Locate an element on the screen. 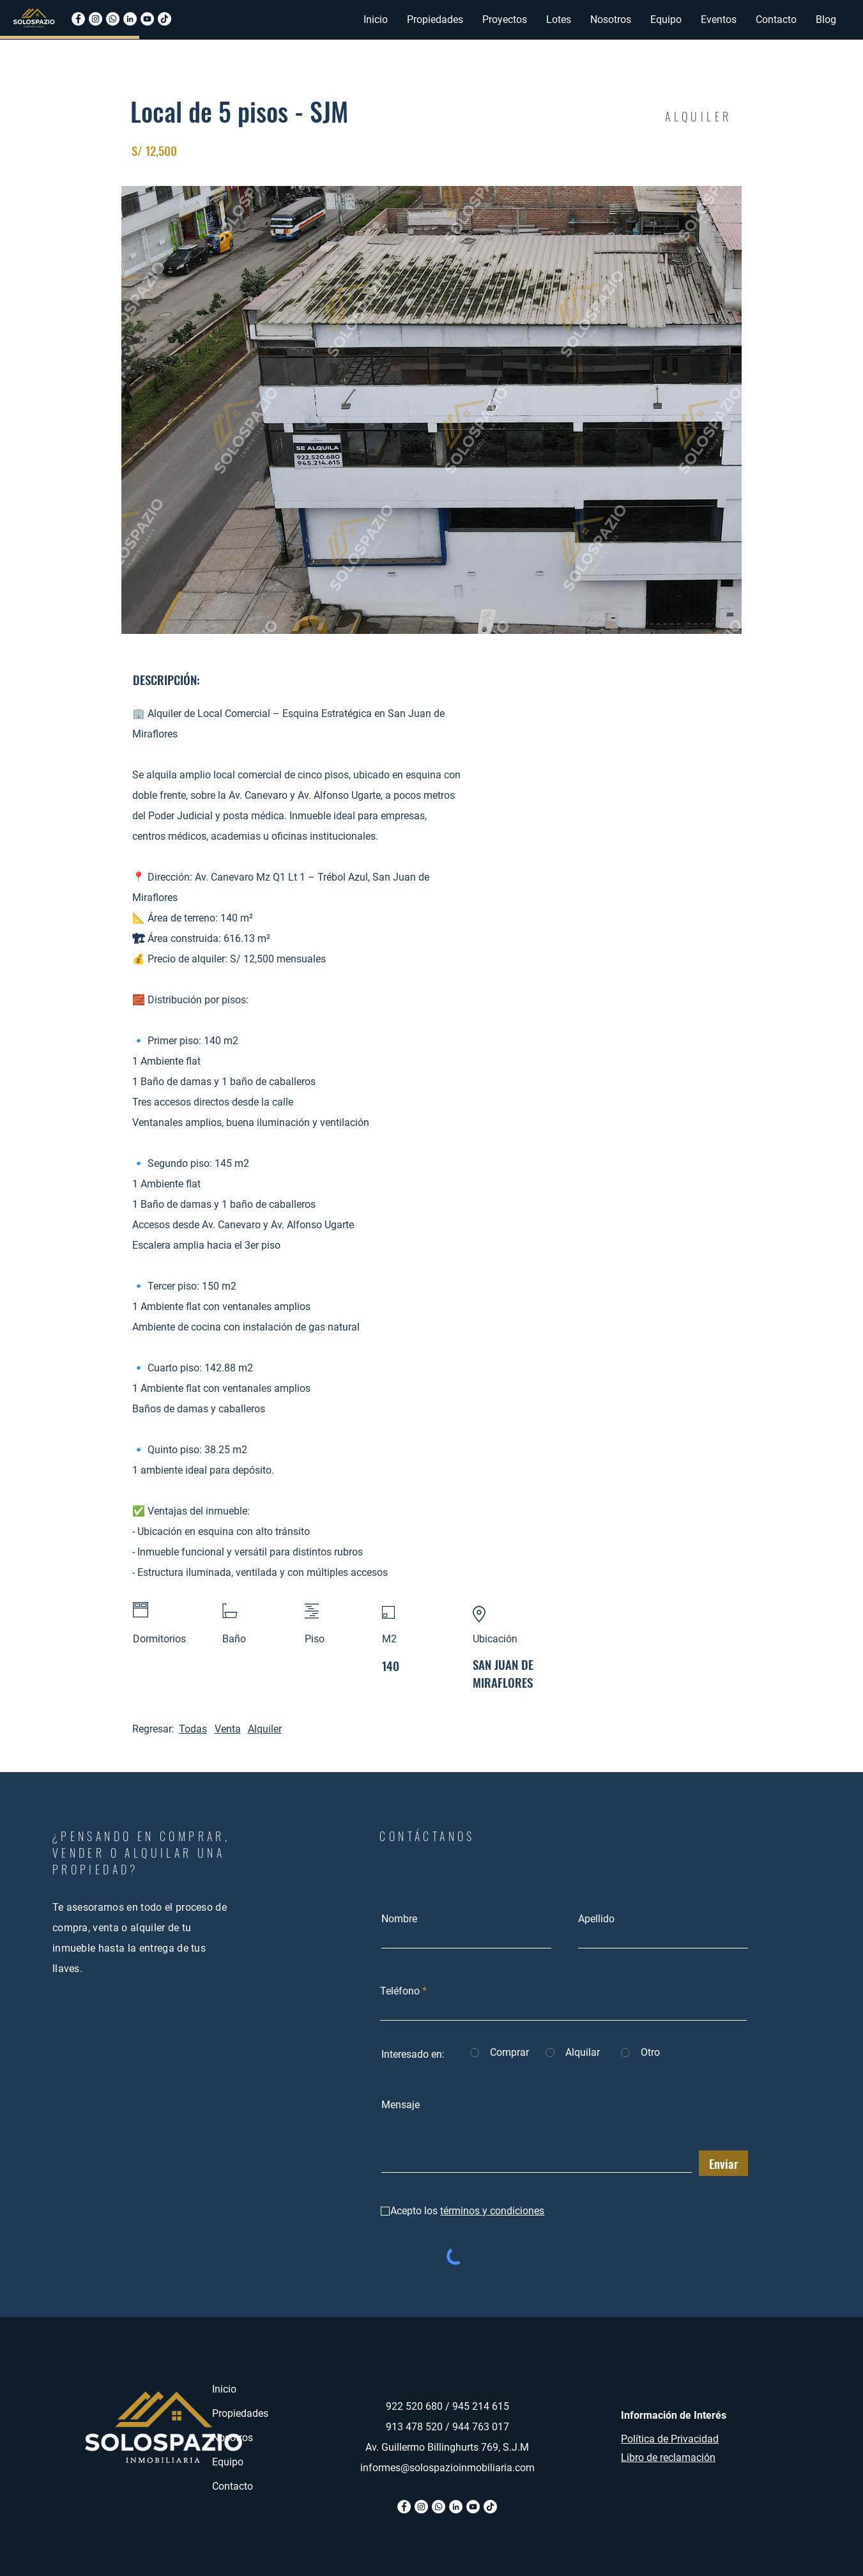 This screenshot has height=2576, width=863. Nombre is located at coordinates (399, 1919).